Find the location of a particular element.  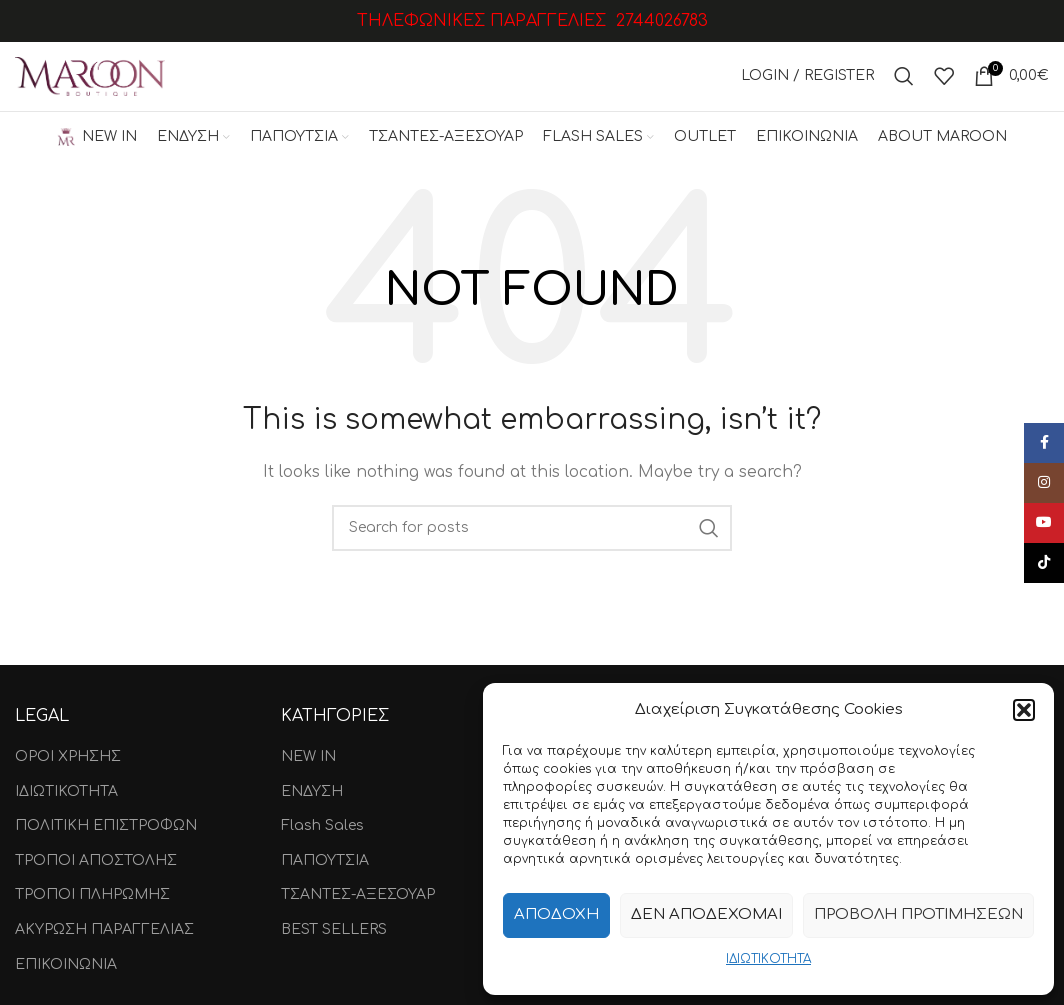

ΤΡΟΠΟΙ ΠΛΗΡΩΜΗΣ is located at coordinates (92, 895).